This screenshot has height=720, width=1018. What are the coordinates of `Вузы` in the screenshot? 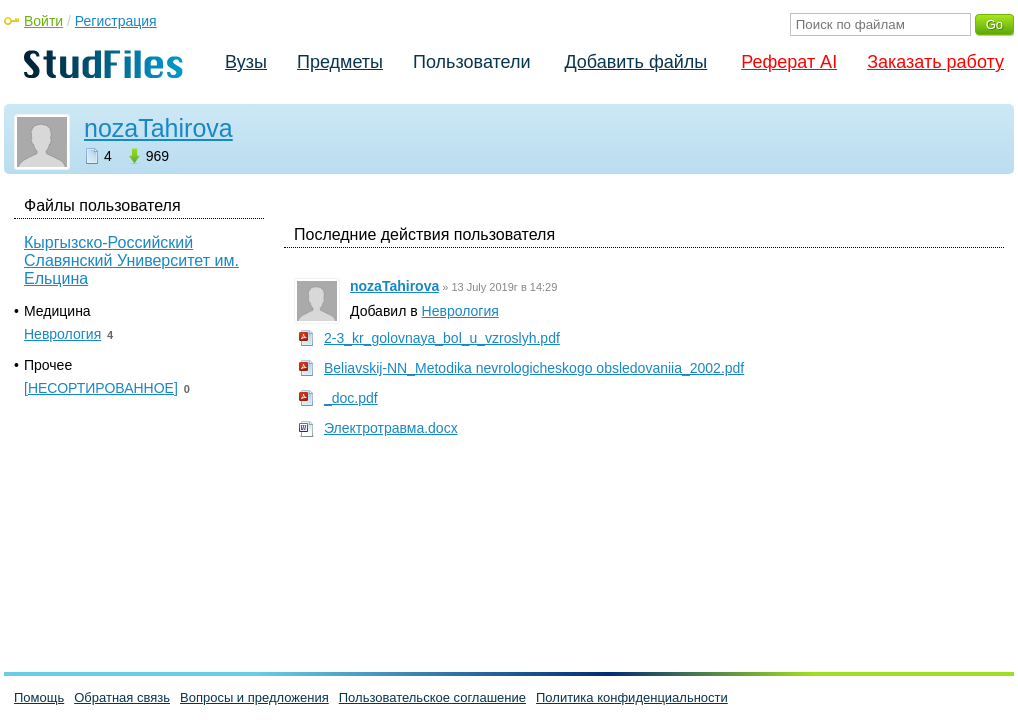 It's located at (246, 62).